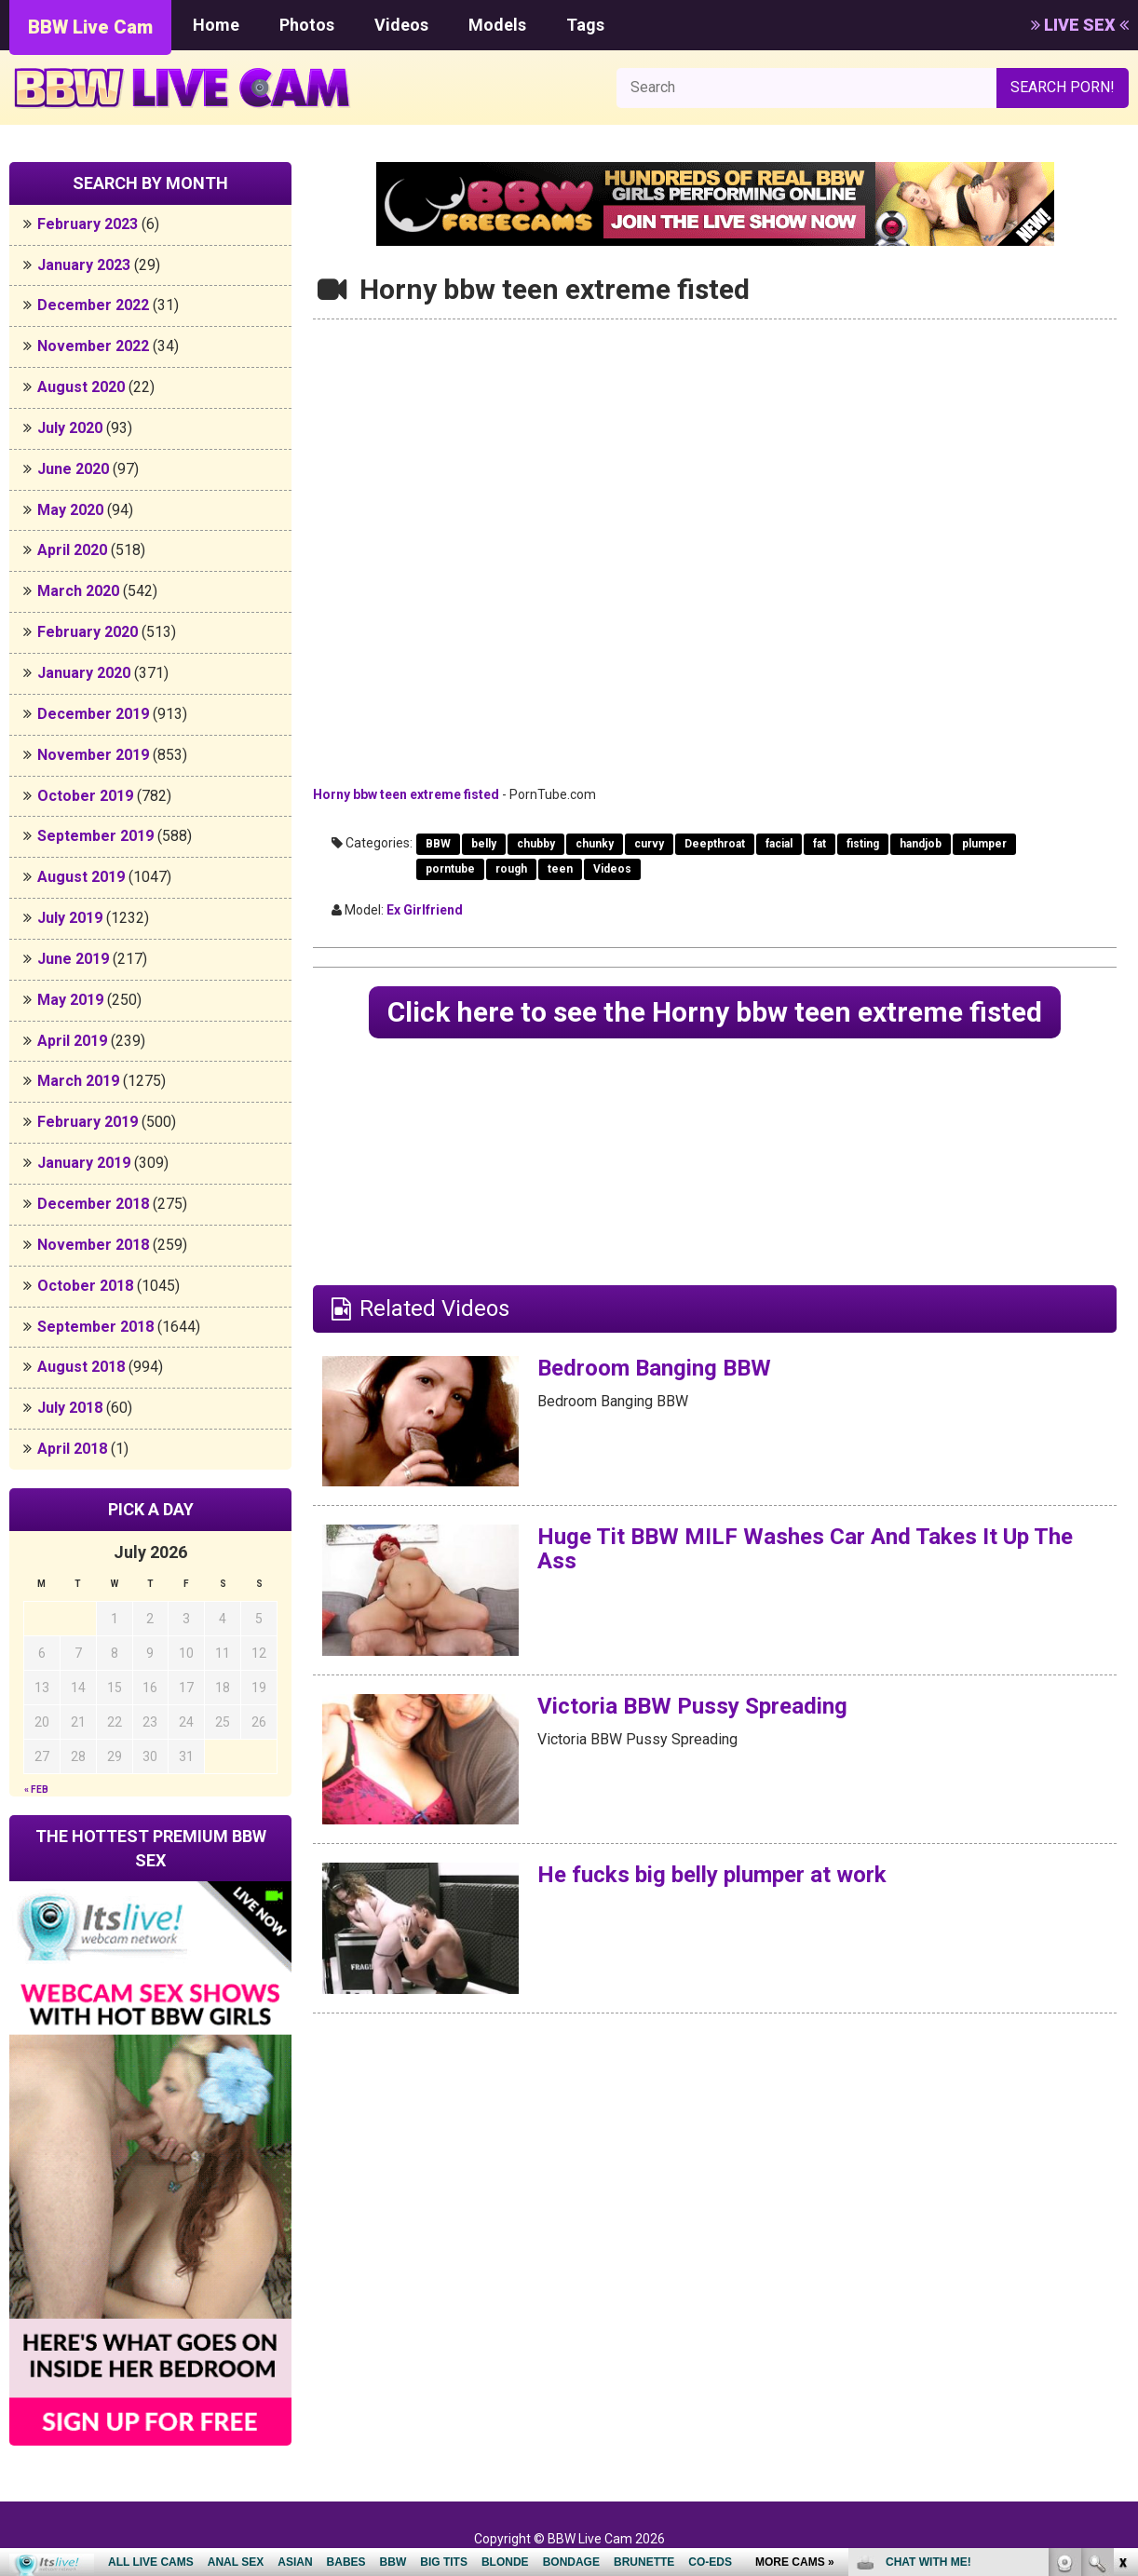 The image size is (1138, 2576). What do you see at coordinates (69, 1408) in the screenshot?
I see `July 2018` at bounding box center [69, 1408].